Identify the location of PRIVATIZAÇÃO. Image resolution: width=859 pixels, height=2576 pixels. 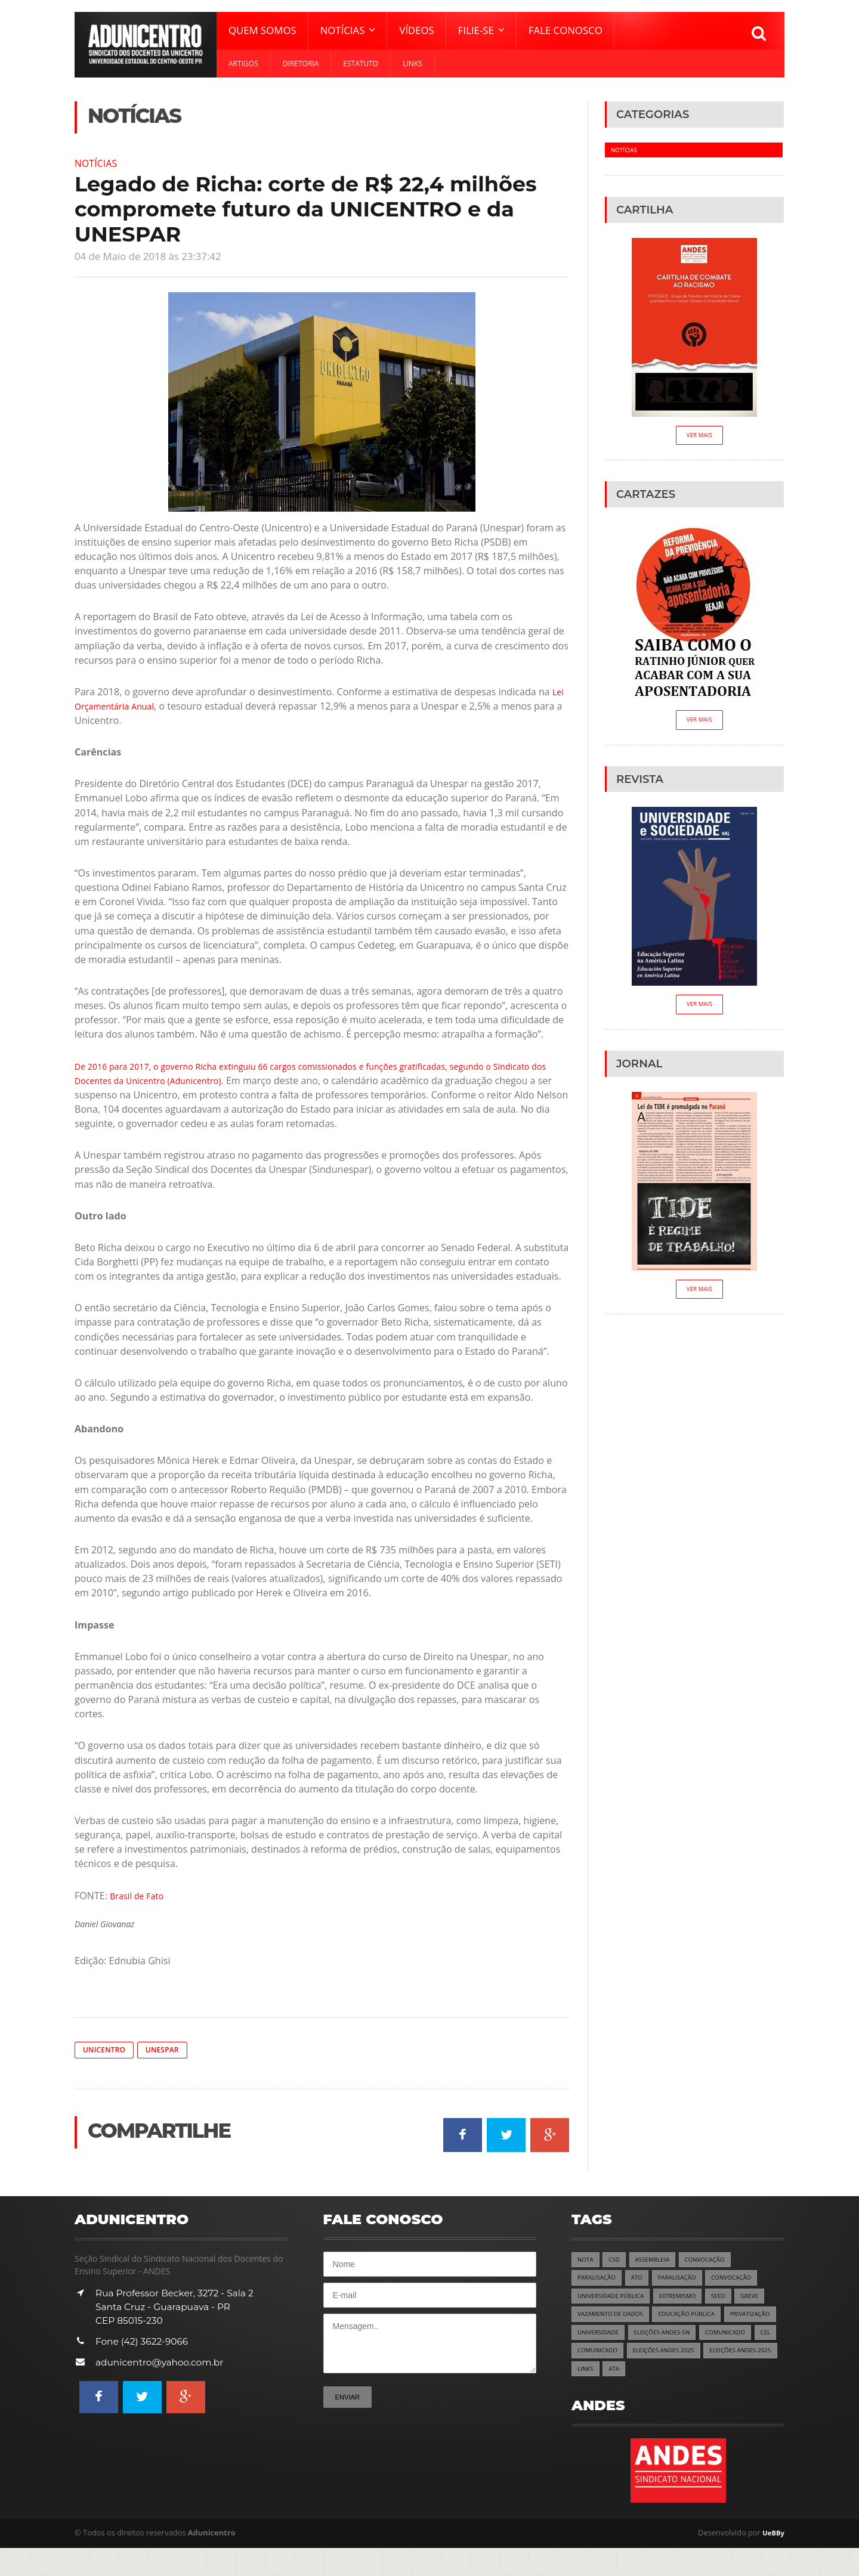
(600, 2338).